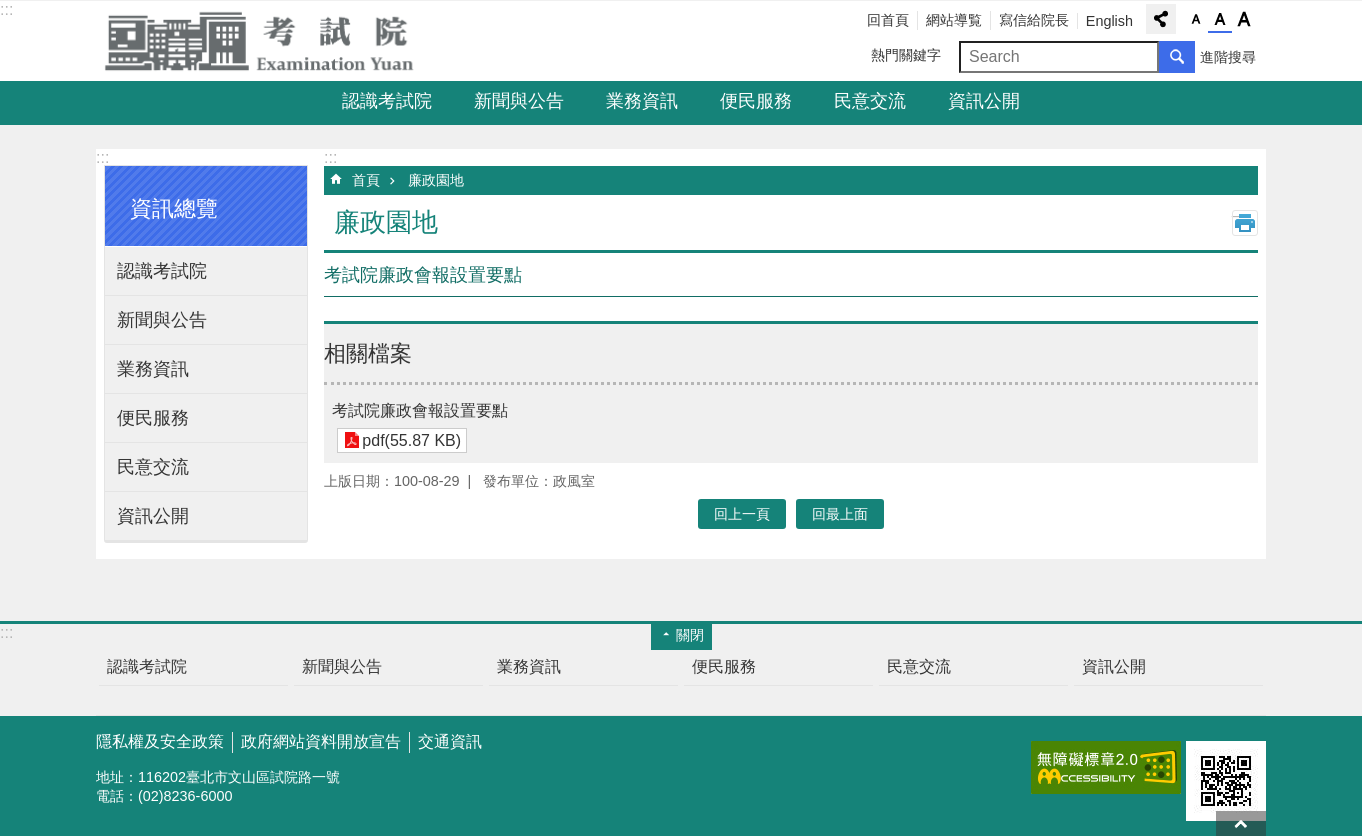 The height and width of the screenshot is (836, 1362). Describe the element at coordinates (519, 101) in the screenshot. I see `新聞與公告` at that location.